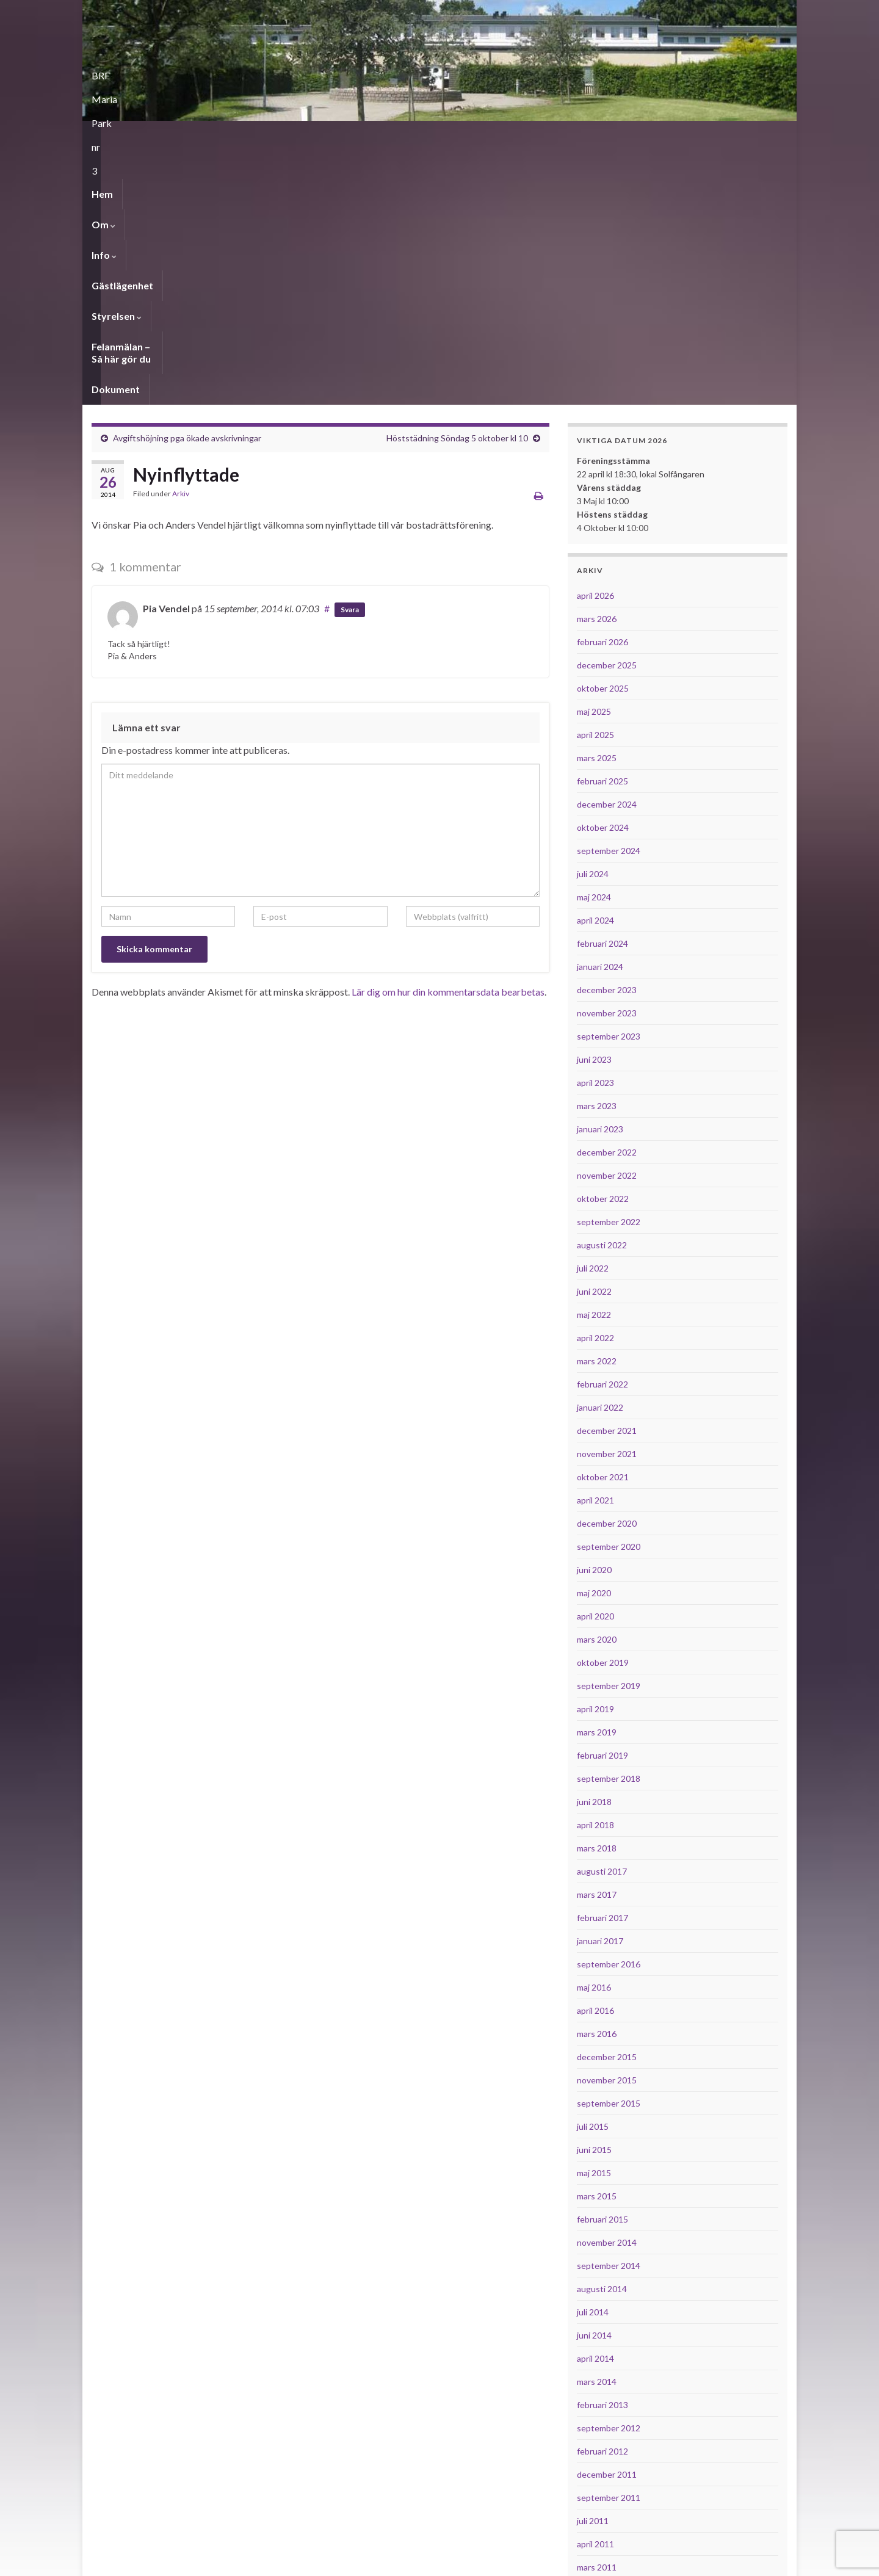 The image size is (879, 2576). Describe the element at coordinates (597, 1107) in the screenshot. I see `mars 2022` at that location.